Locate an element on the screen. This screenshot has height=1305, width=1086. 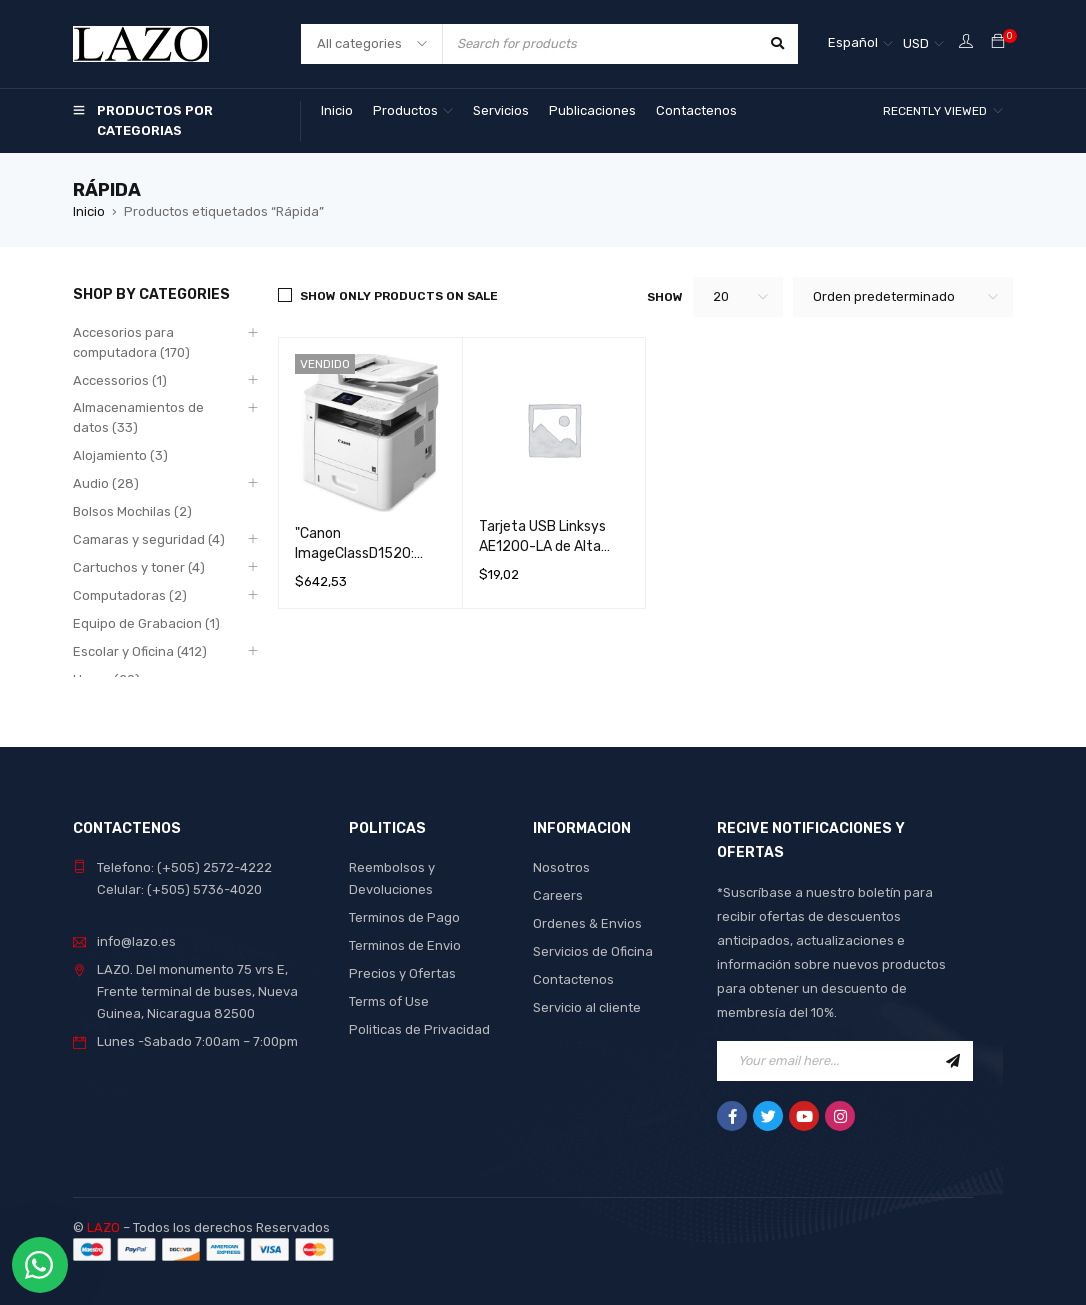
Camaras y seguridad (4) is located at coordinates (149, 539).